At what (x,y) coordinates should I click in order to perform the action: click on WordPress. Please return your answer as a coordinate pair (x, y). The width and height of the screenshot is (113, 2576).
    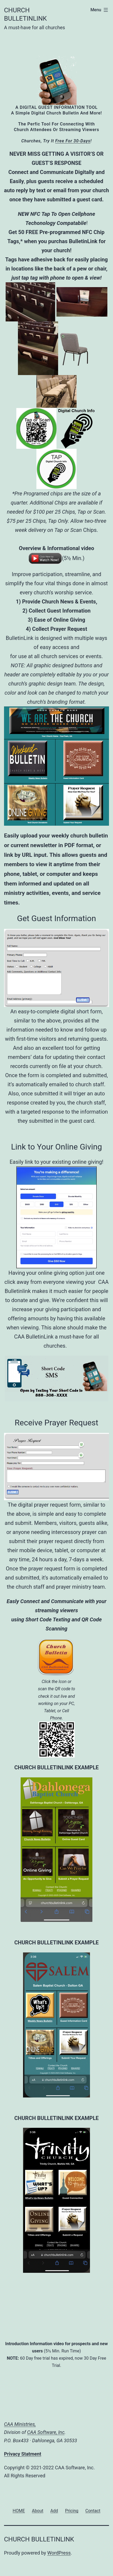
    Looking at the image, I should click on (59, 2553).